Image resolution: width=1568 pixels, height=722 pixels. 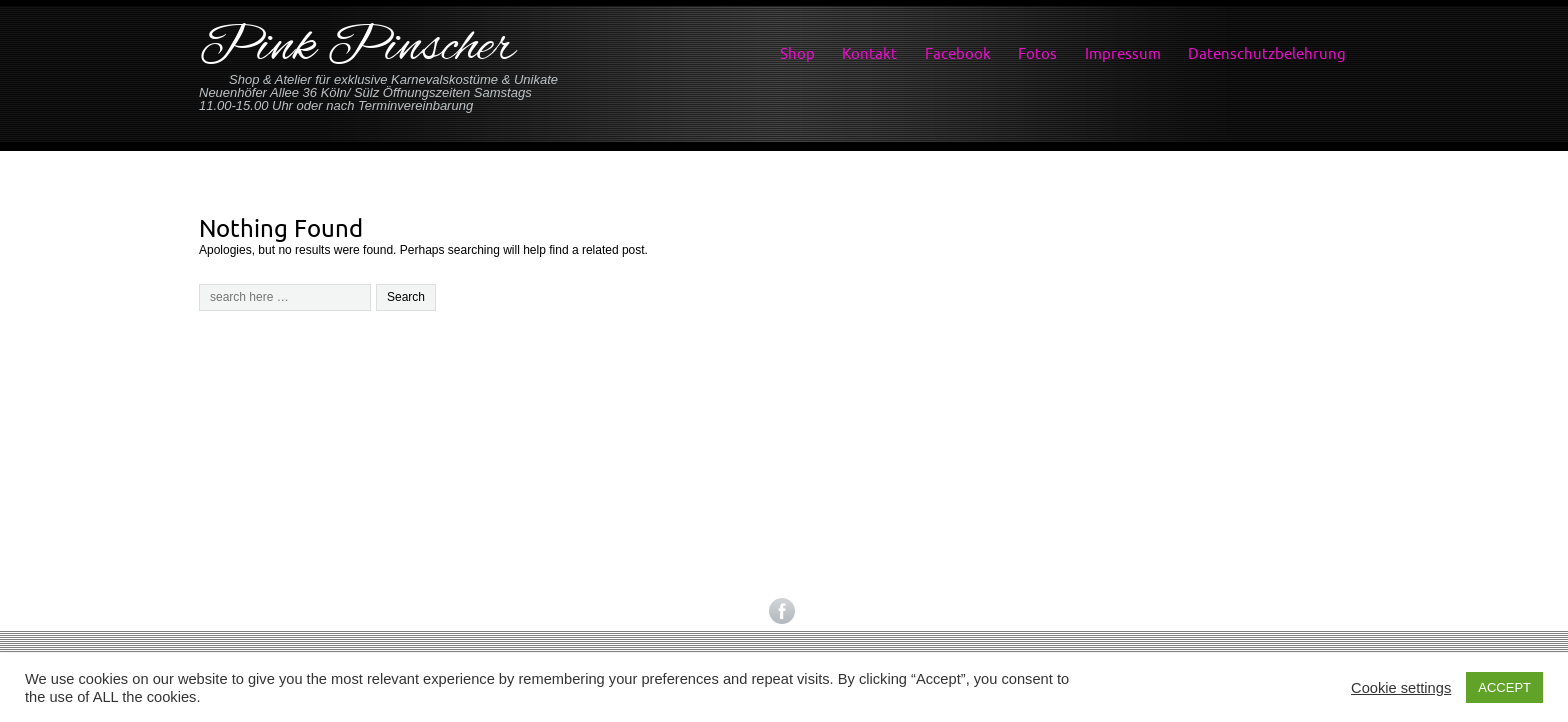 What do you see at coordinates (1123, 53) in the screenshot?
I see `Impressum` at bounding box center [1123, 53].